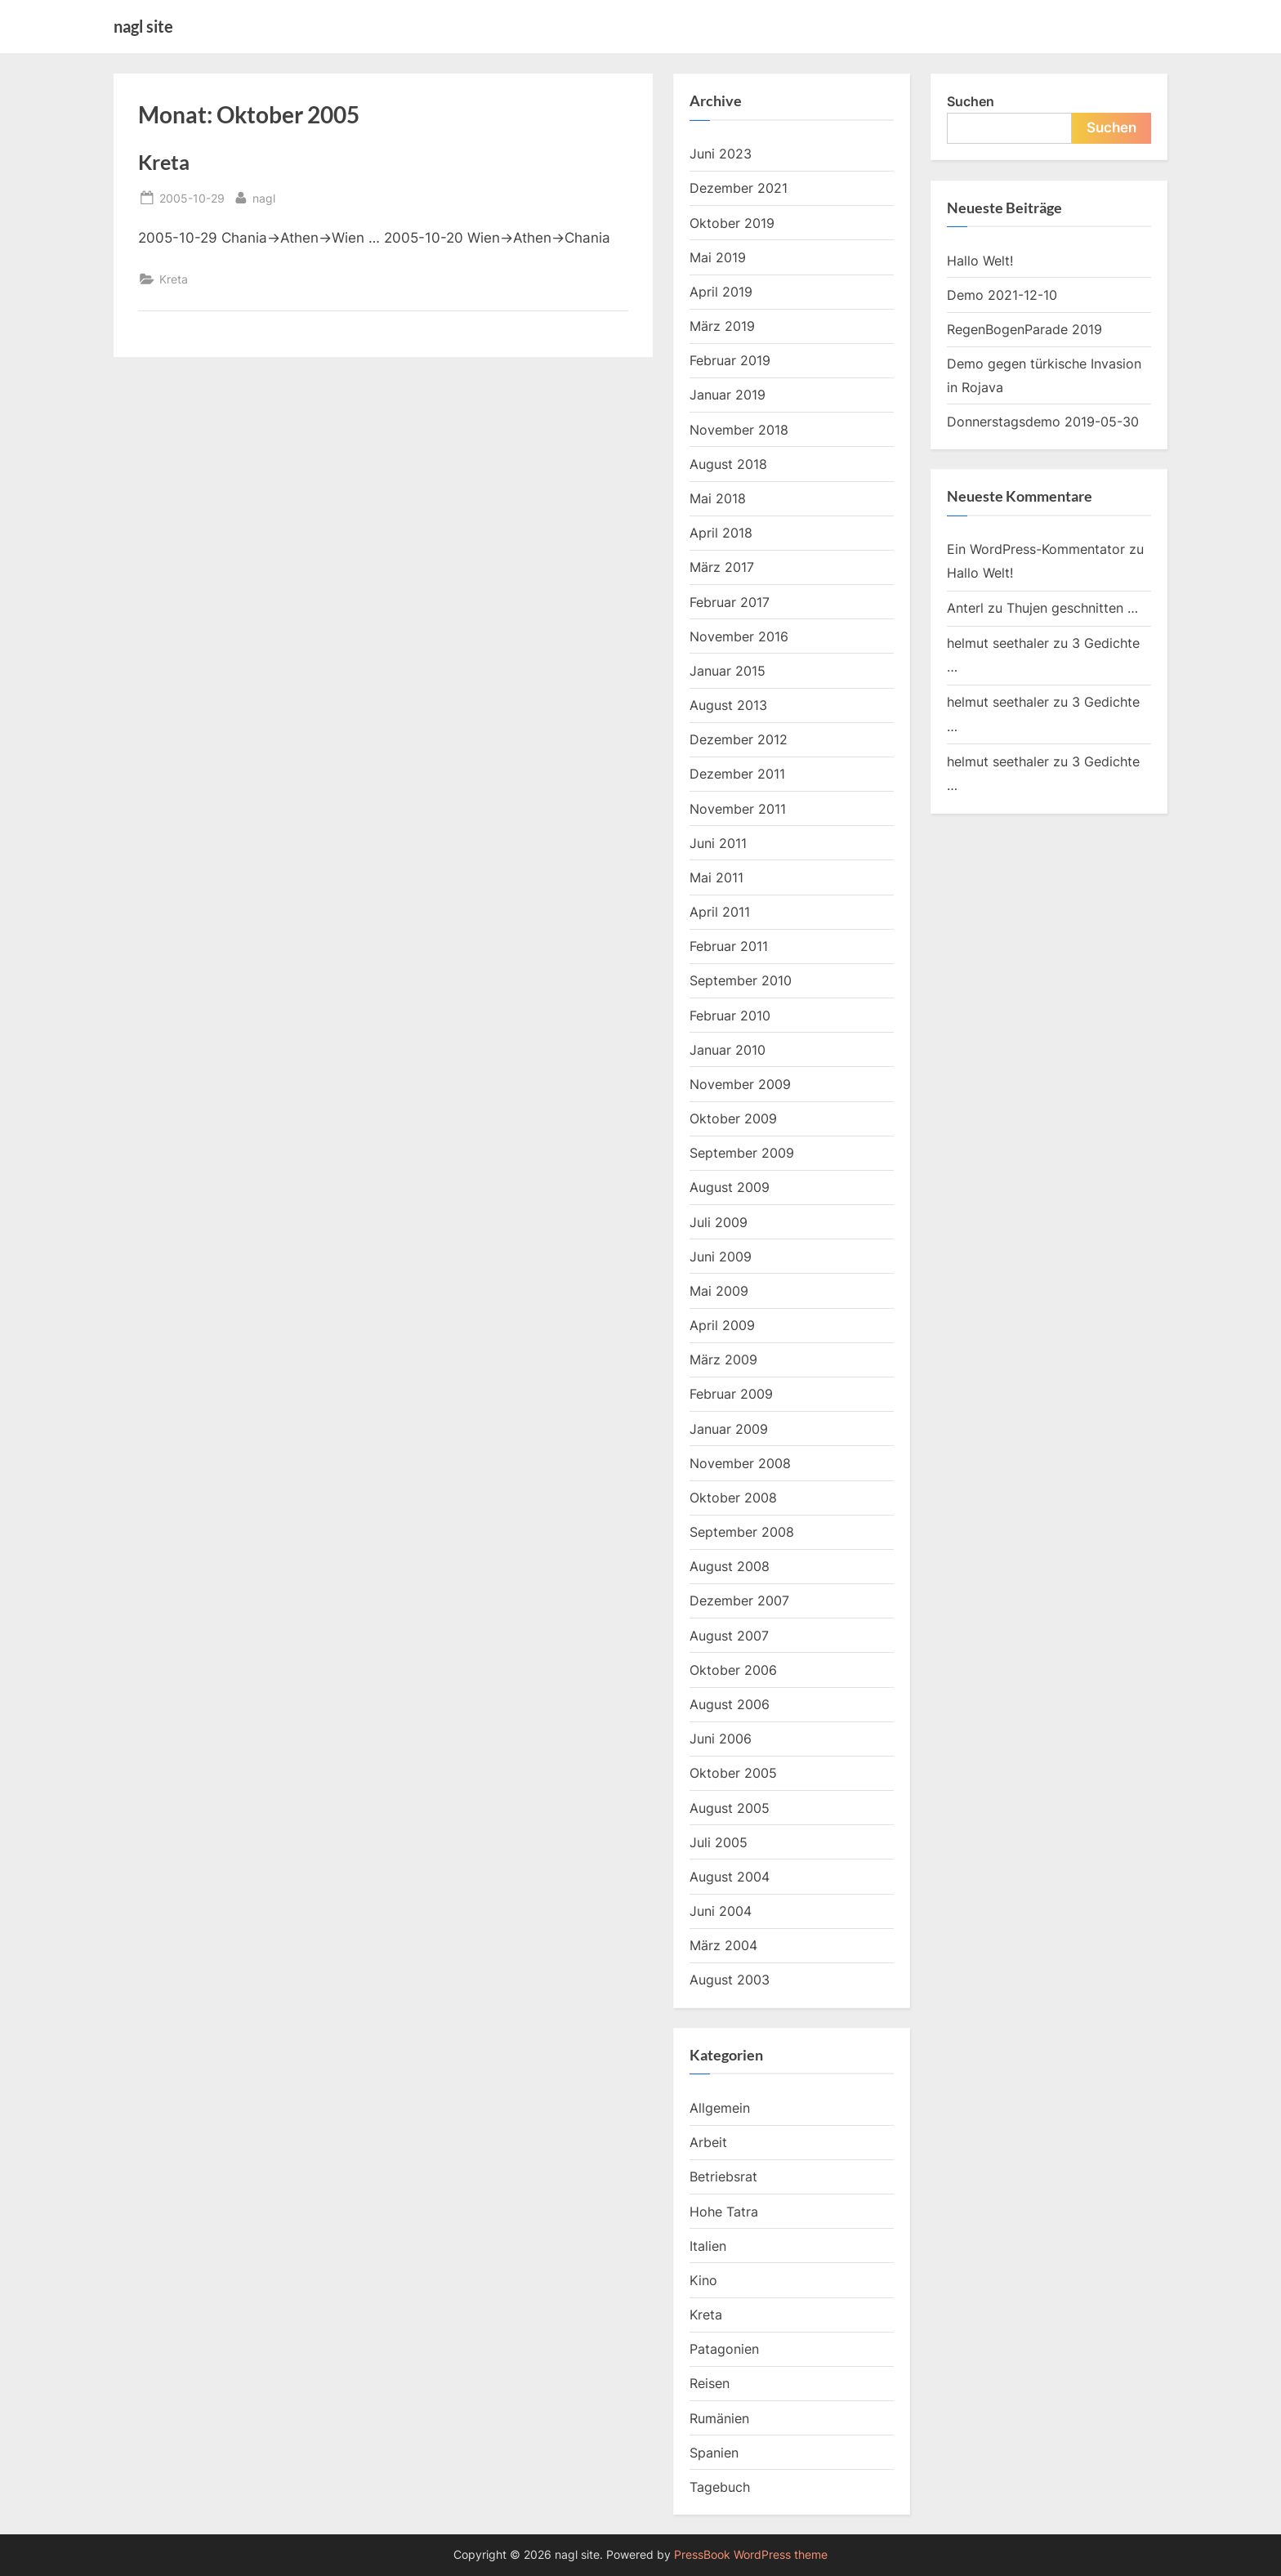  What do you see at coordinates (733, 1773) in the screenshot?
I see `Oktober 2005` at bounding box center [733, 1773].